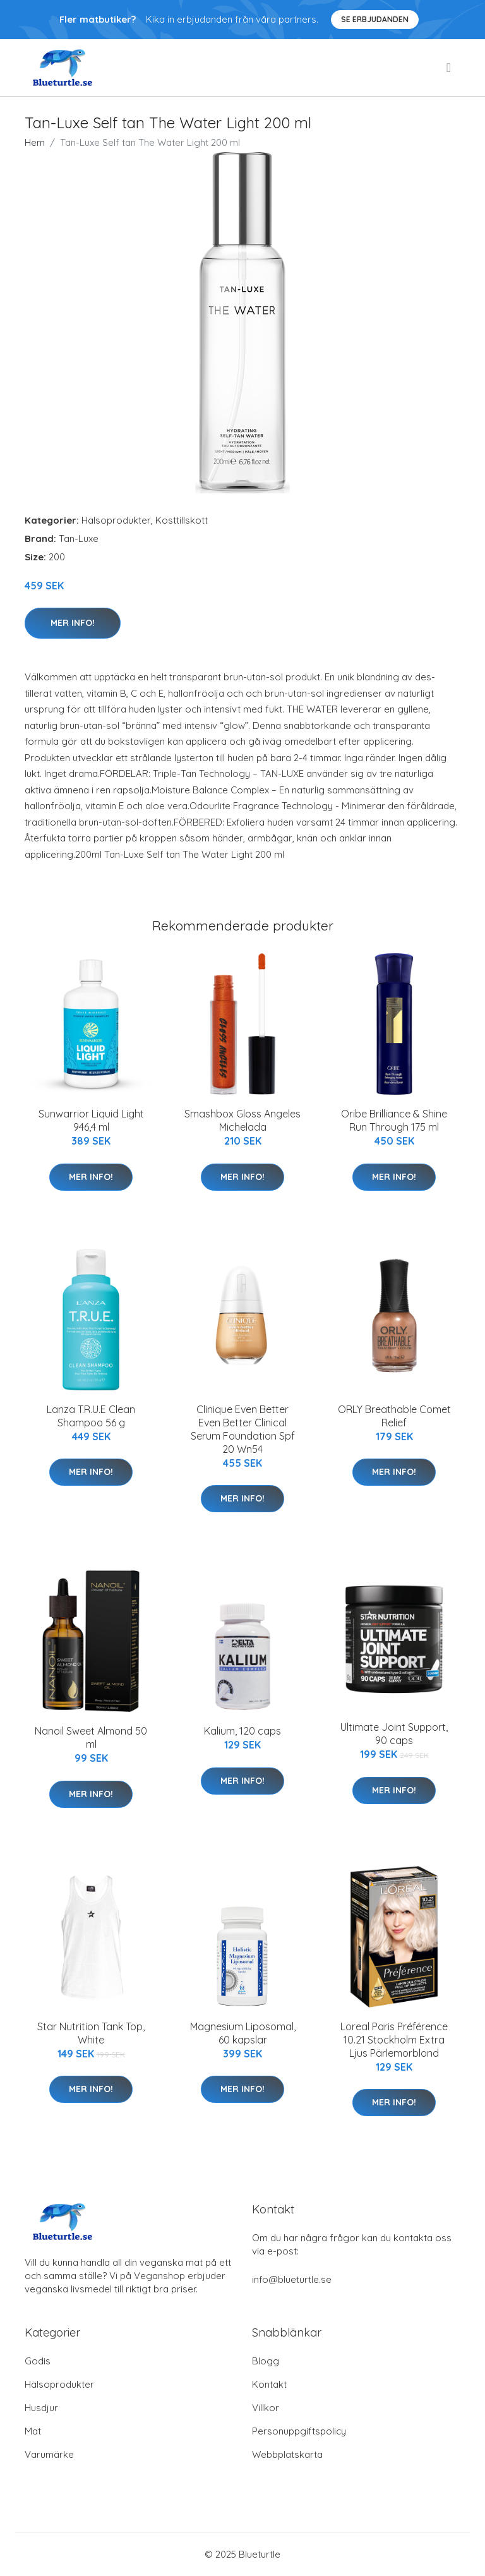 The width and height of the screenshot is (485, 2576). What do you see at coordinates (91, 1737) in the screenshot?
I see `Nanoil Sweet Almond 50 ml` at bounding box center [91, 1737].